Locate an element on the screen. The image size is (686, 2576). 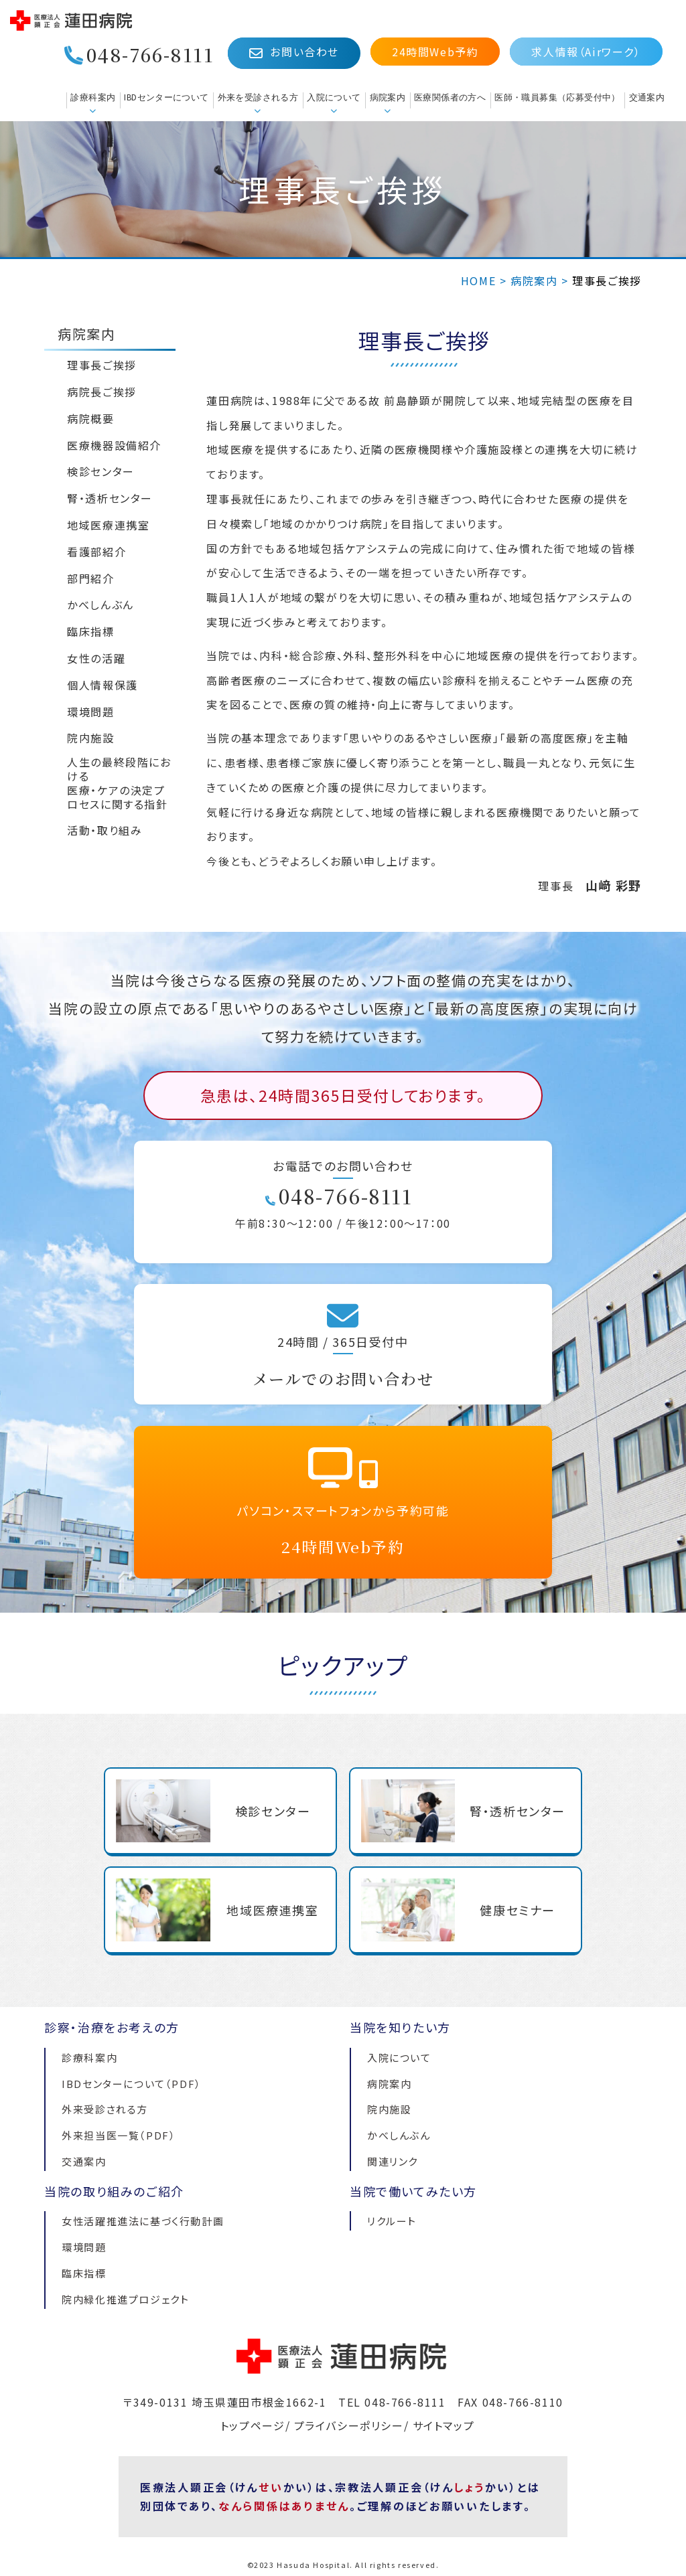
外来担当医一覧（PDF） is located at coordinates (119, 2135).